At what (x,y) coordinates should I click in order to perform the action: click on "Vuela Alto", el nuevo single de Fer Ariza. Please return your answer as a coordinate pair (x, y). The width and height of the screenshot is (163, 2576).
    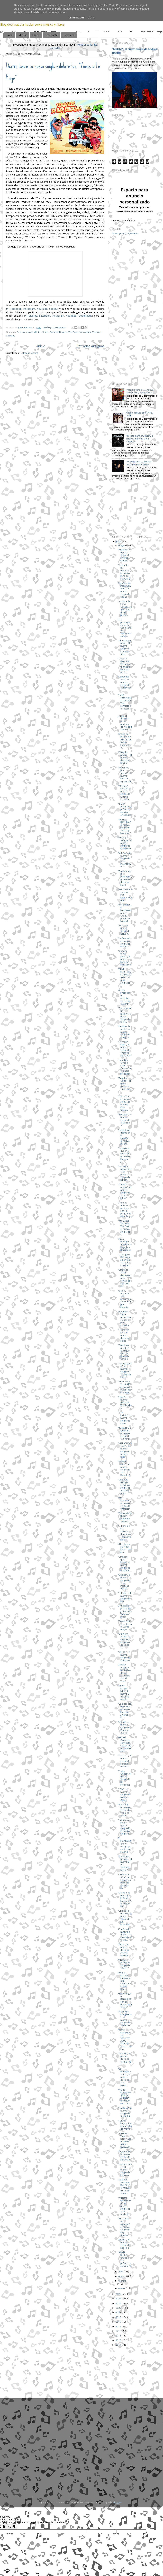
    Looking at the image, I should click on (124, 2155).